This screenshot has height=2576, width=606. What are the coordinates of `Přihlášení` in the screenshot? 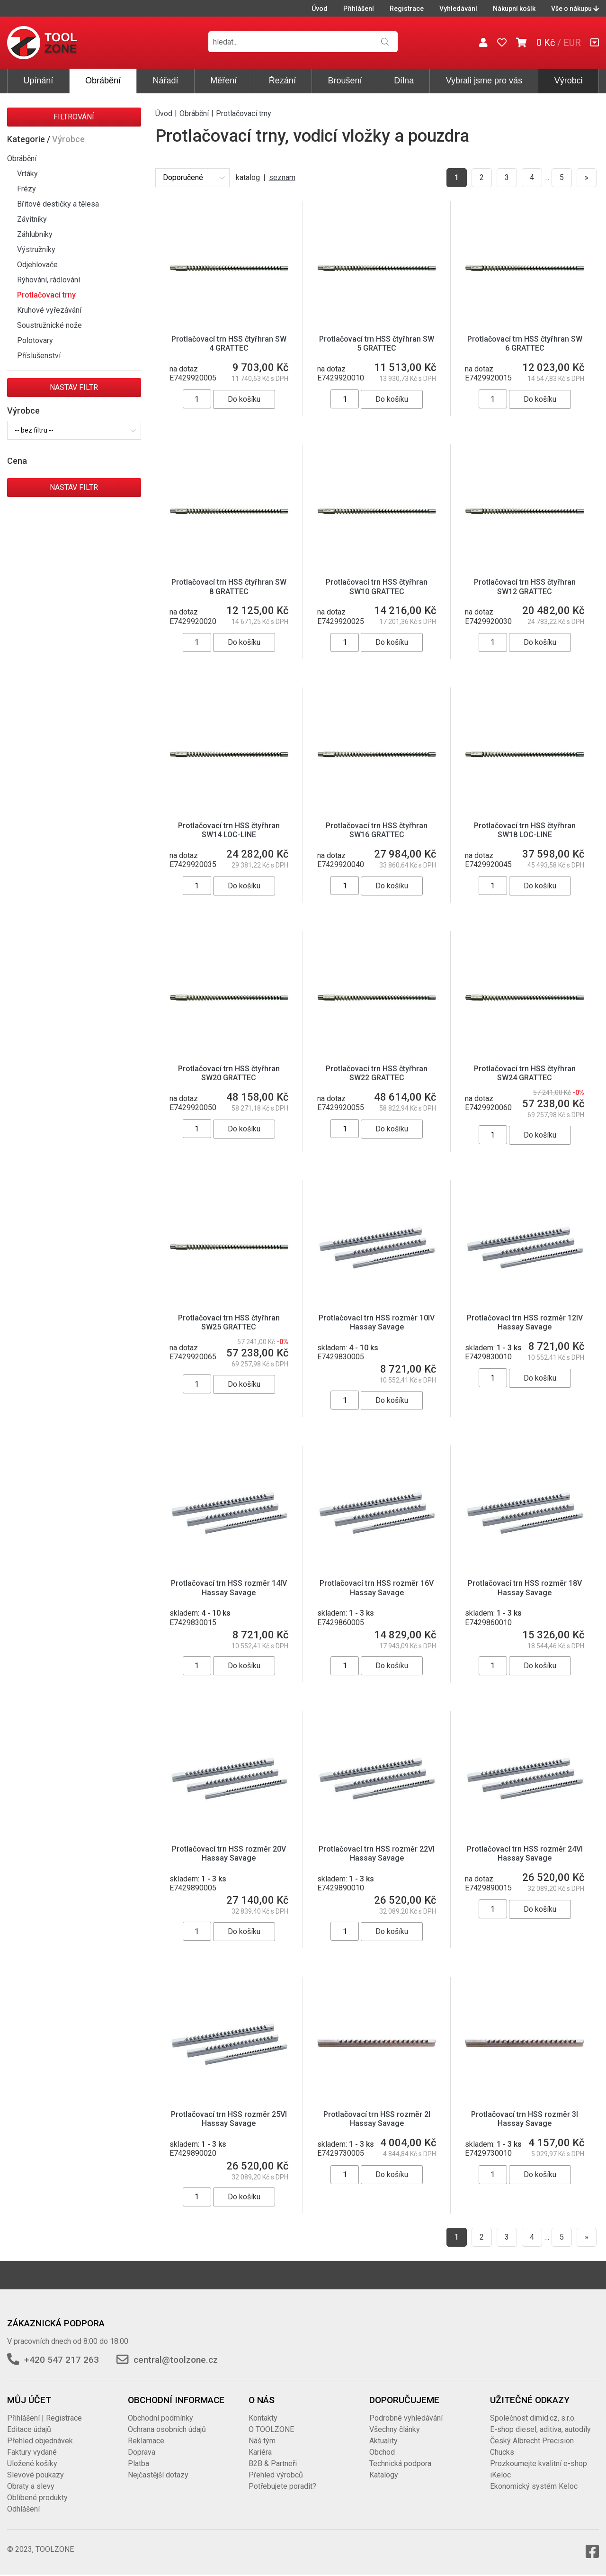 It's located at (358, 8).